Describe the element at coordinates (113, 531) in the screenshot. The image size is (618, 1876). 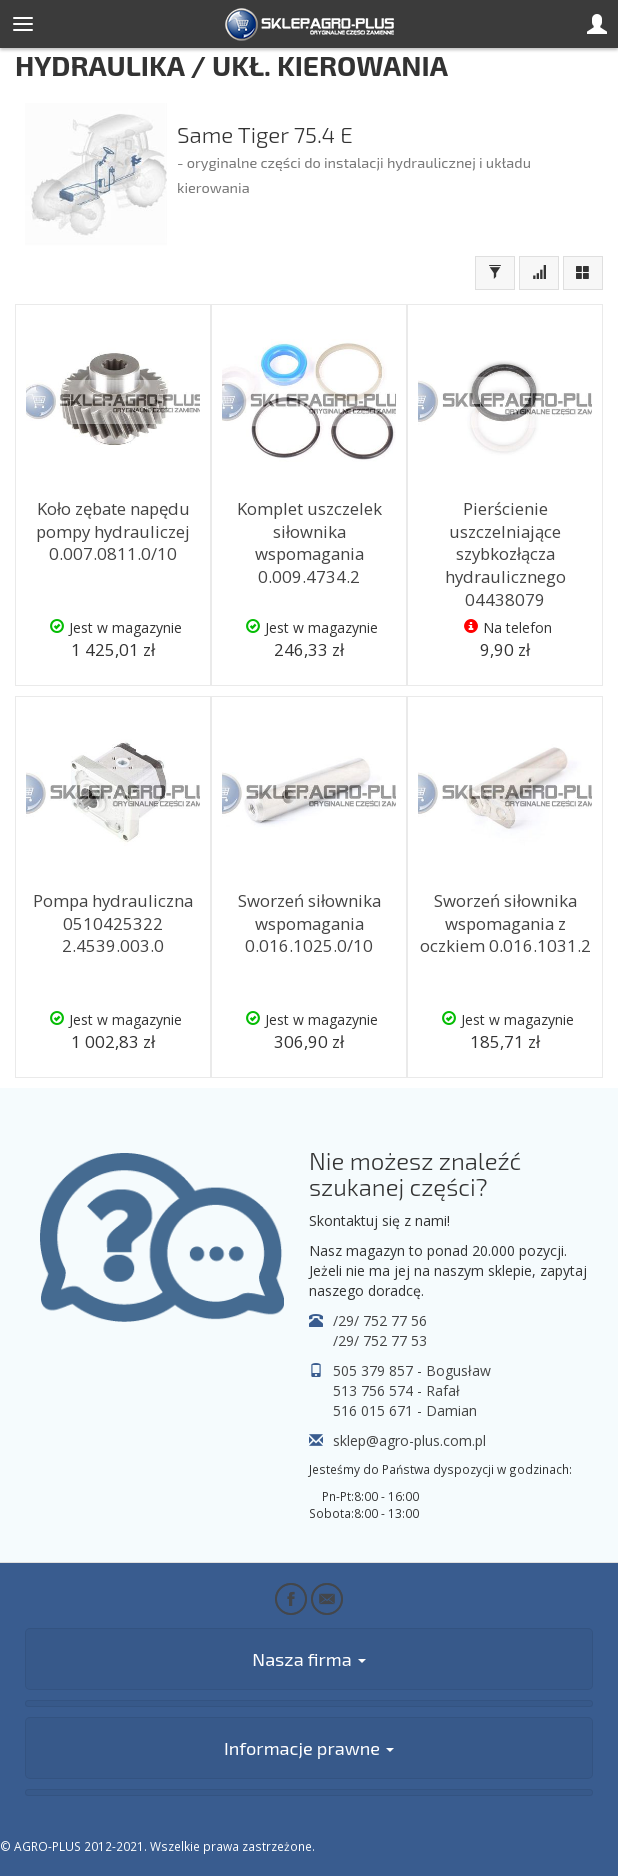
I see `Koło zębate napędu pompy hydrauliczej 0.007.0811.0/10` at that location.